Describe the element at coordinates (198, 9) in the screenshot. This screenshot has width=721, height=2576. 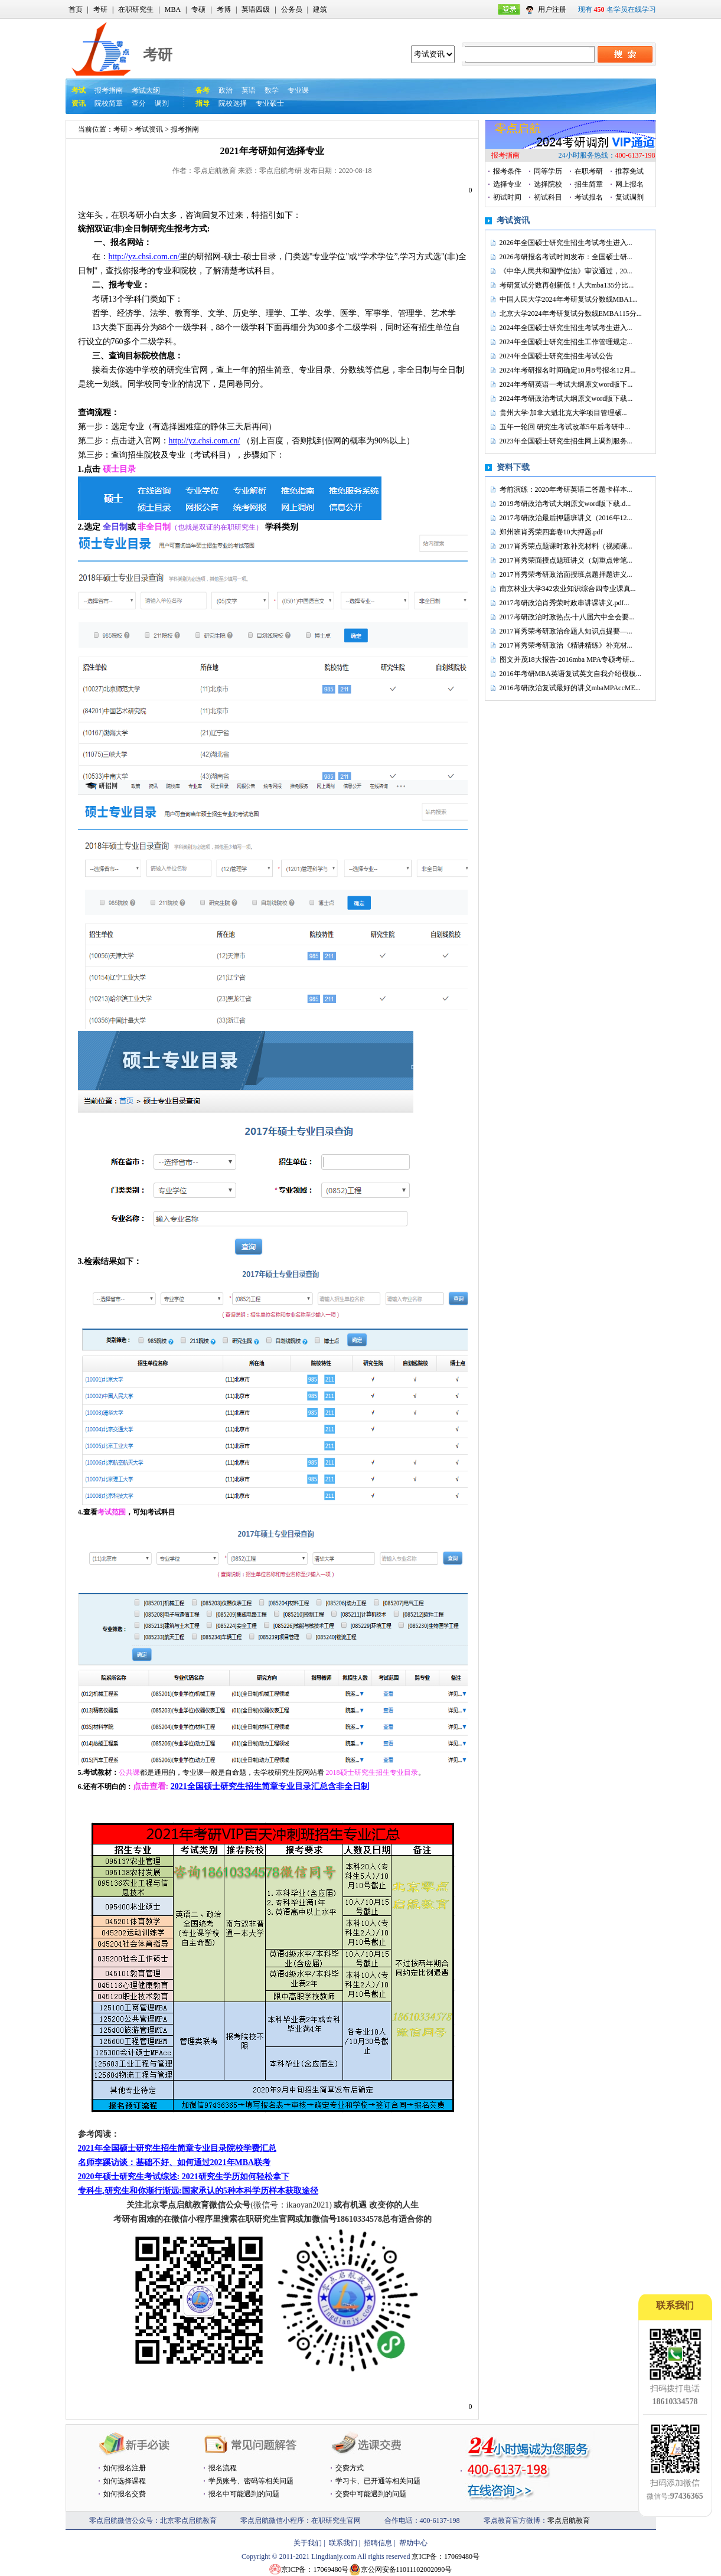
I see `专硕` at that location.